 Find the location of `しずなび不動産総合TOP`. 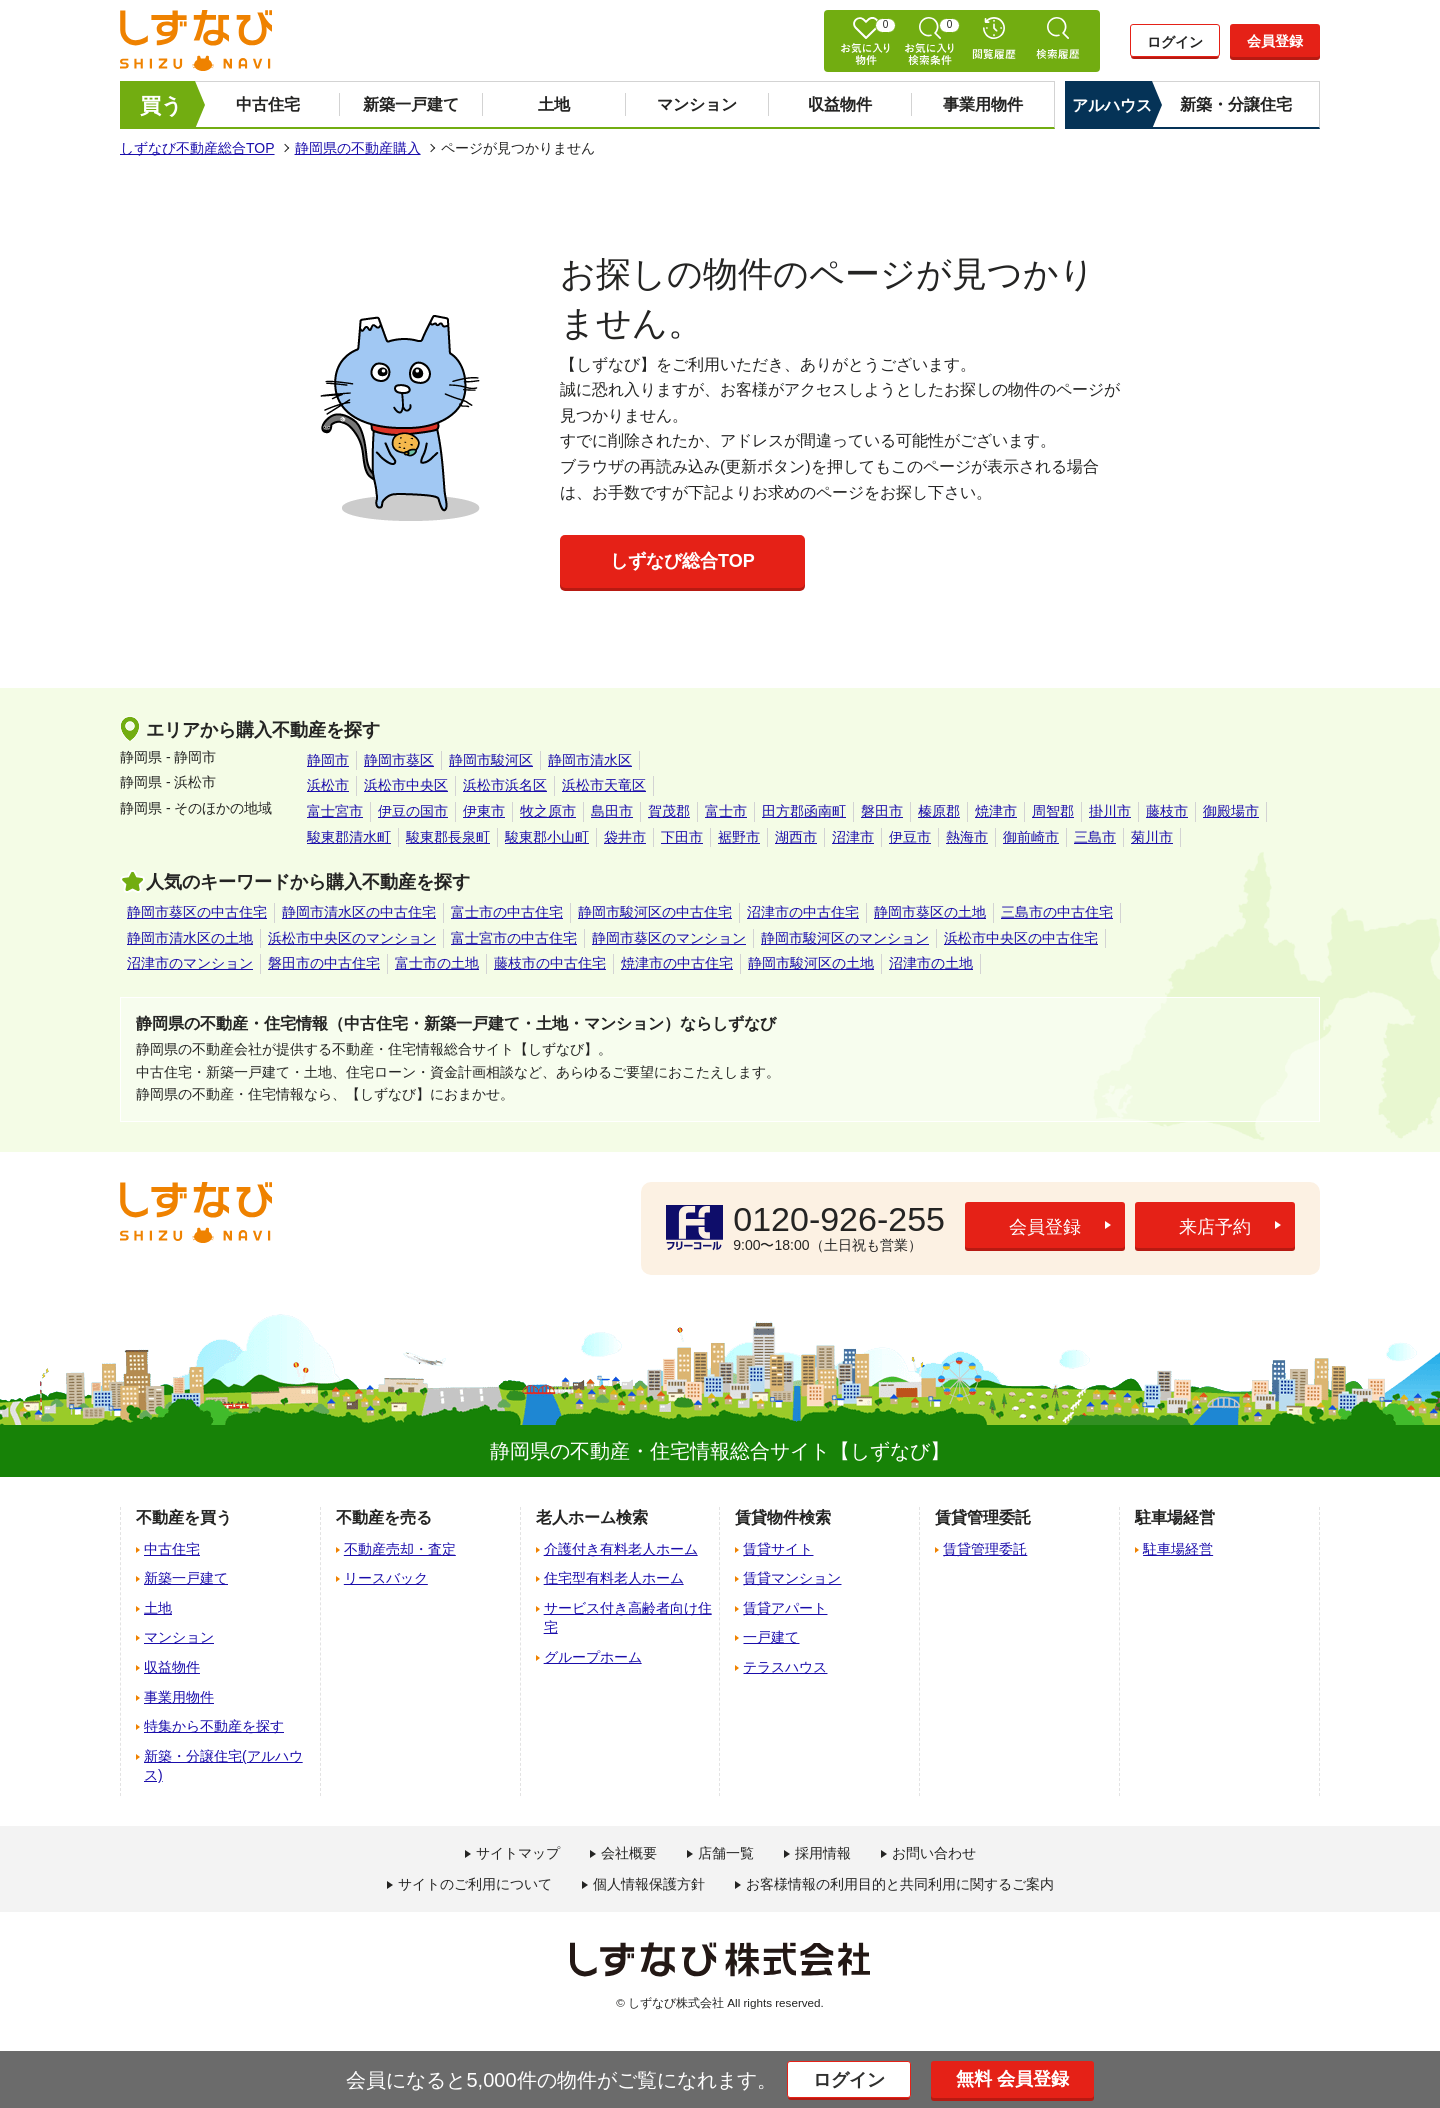

しずなび不動産総合TOP is located at coordinates (197, 148).